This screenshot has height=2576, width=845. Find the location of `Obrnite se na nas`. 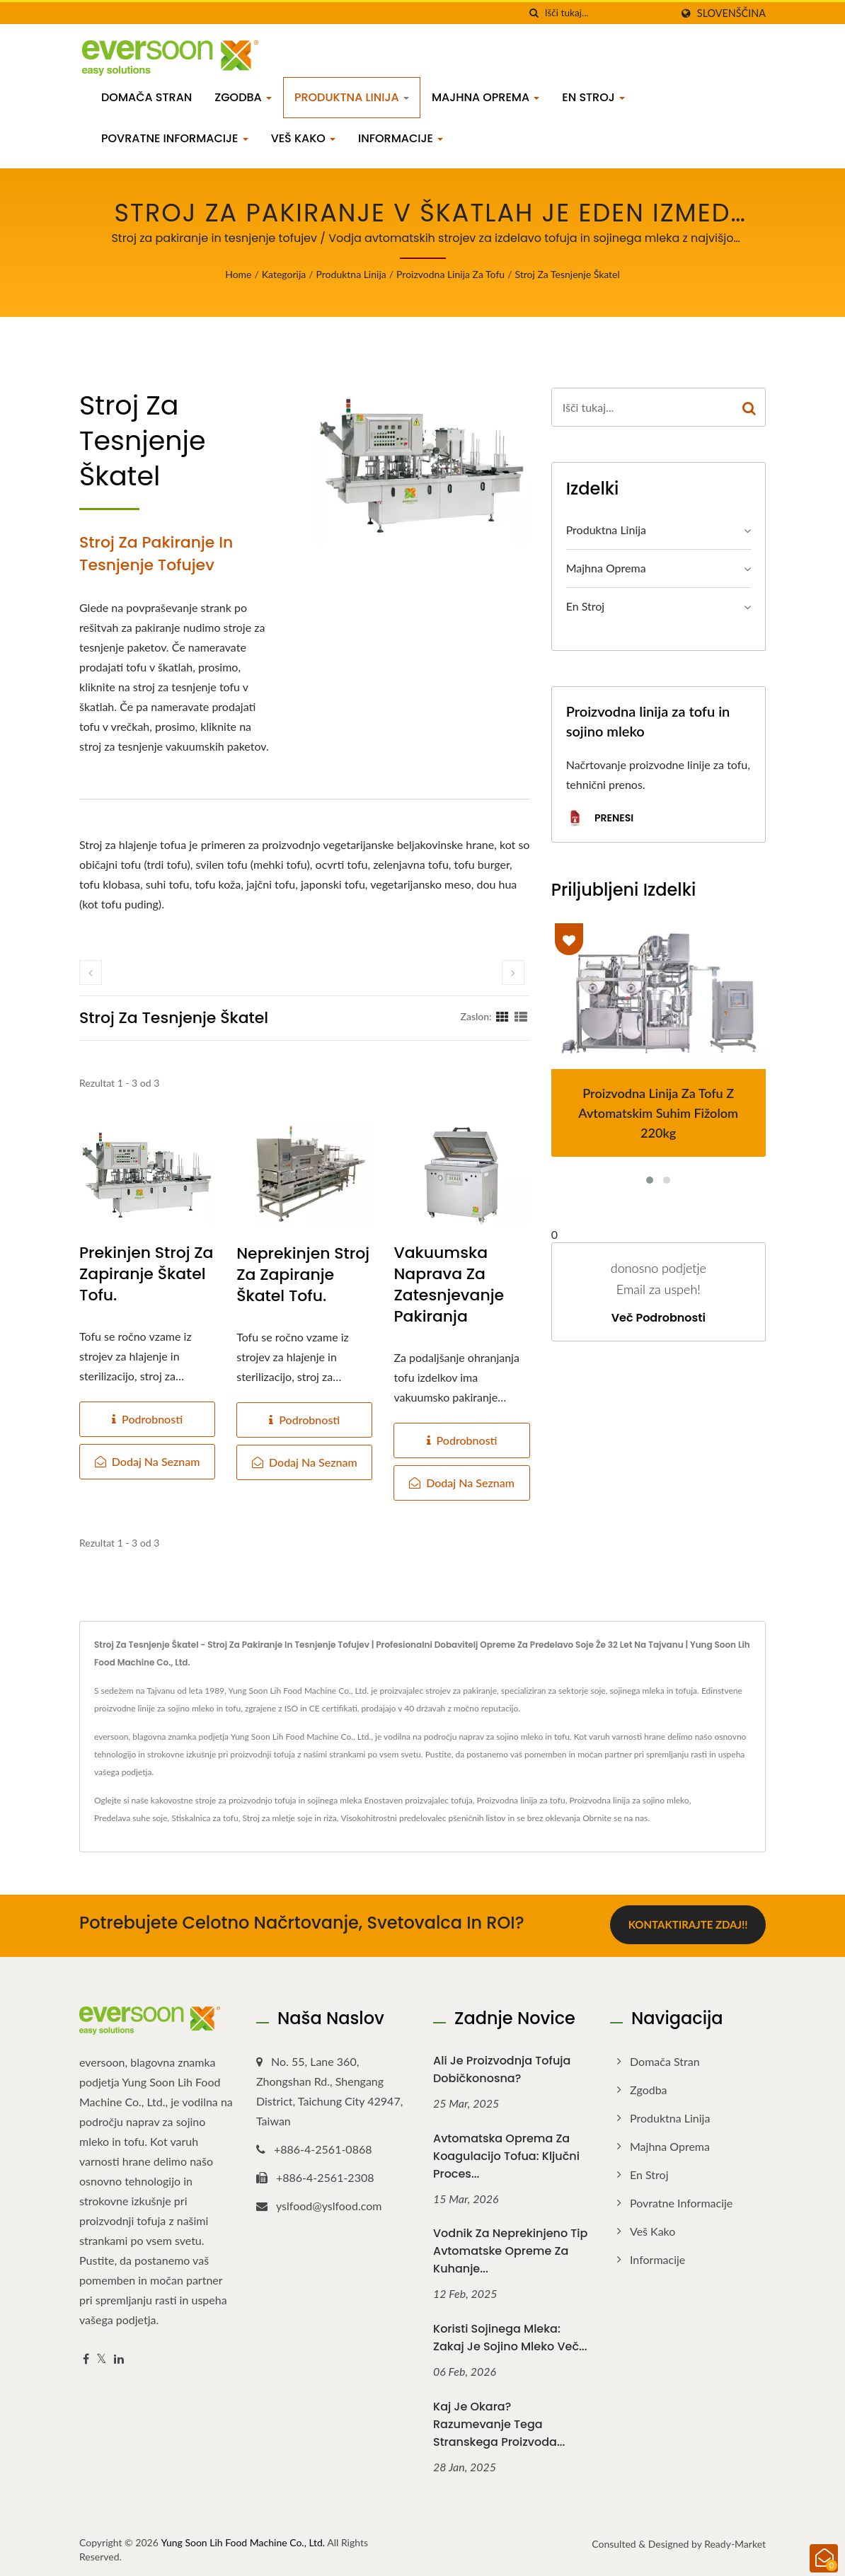

Obrnite se na nas is located at coordinates (615, 1818).